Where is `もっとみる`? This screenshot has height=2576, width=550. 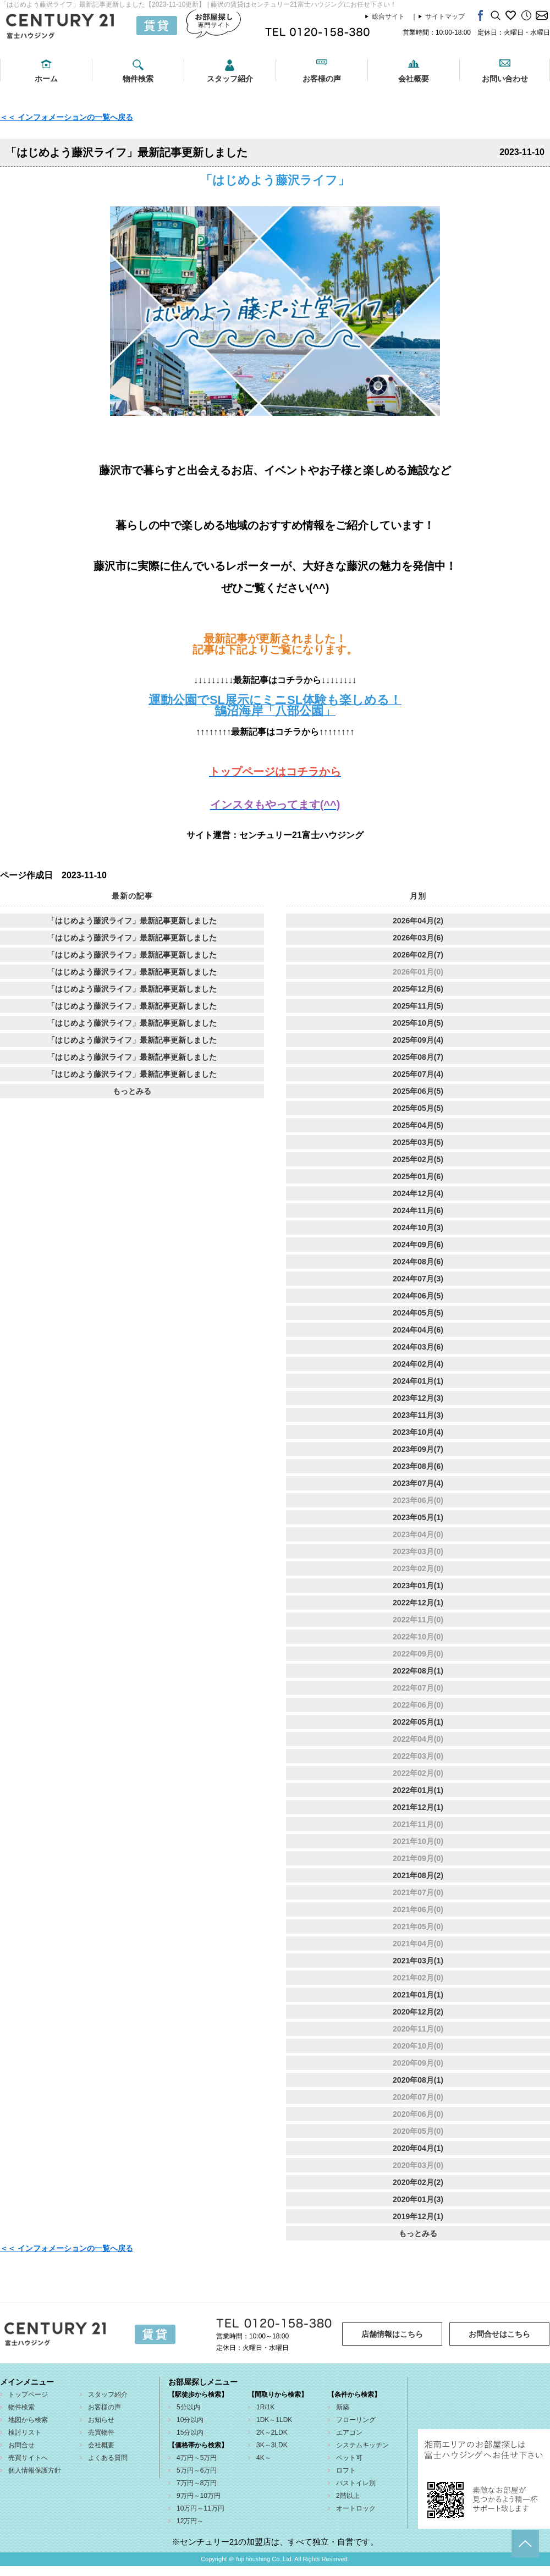 もっとみる is located at coordinates (132, 1091).